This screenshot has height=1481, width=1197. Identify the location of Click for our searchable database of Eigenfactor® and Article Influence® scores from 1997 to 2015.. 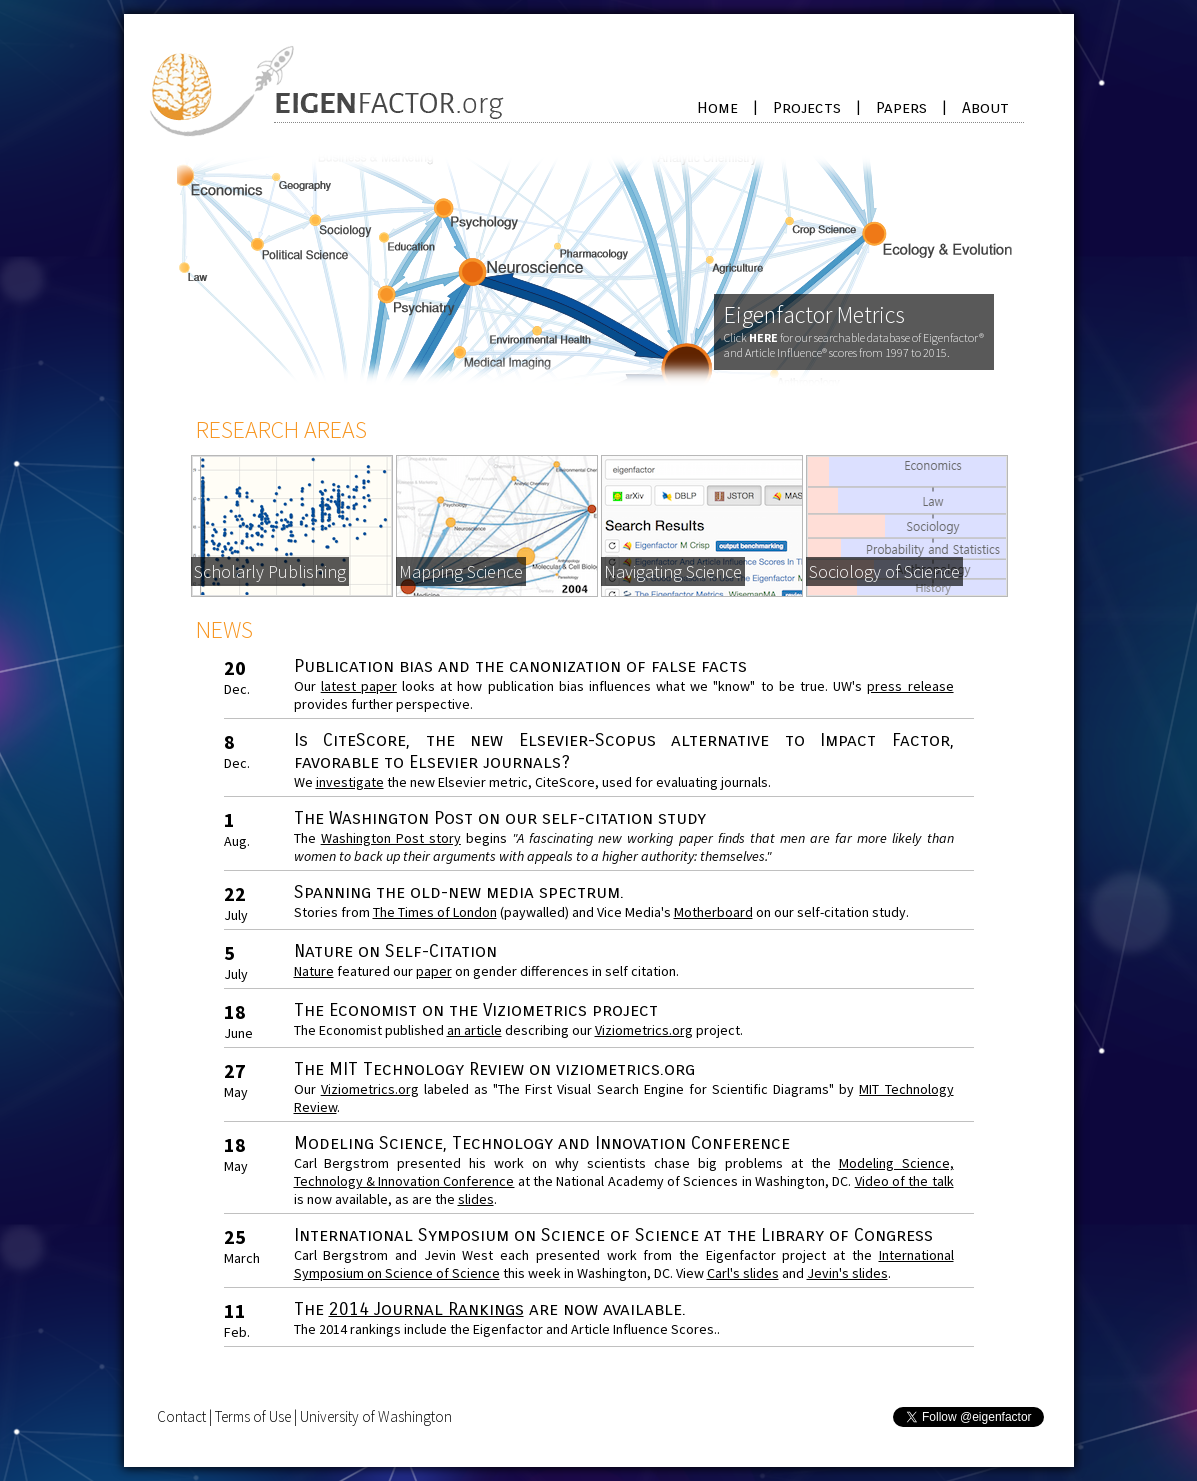
(854, 345).